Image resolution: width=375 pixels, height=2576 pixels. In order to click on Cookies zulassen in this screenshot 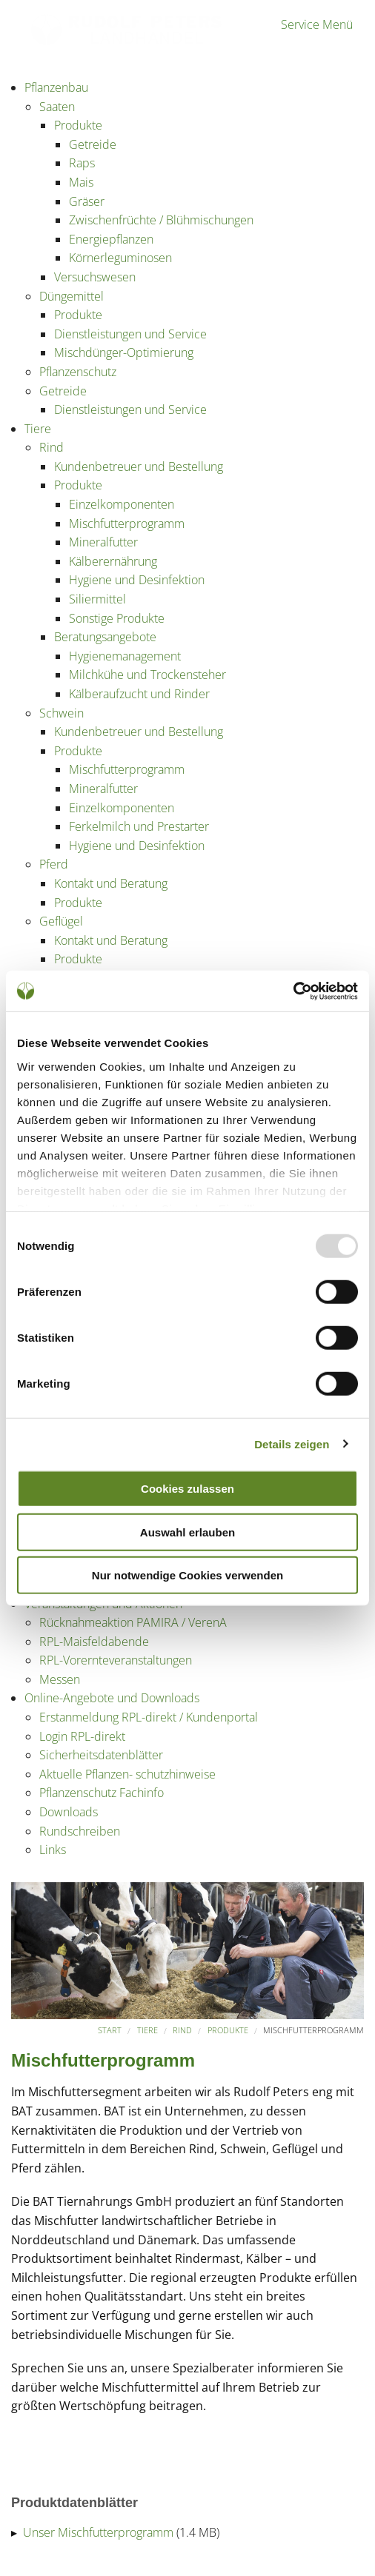, I will do `click(187, 1488)`.